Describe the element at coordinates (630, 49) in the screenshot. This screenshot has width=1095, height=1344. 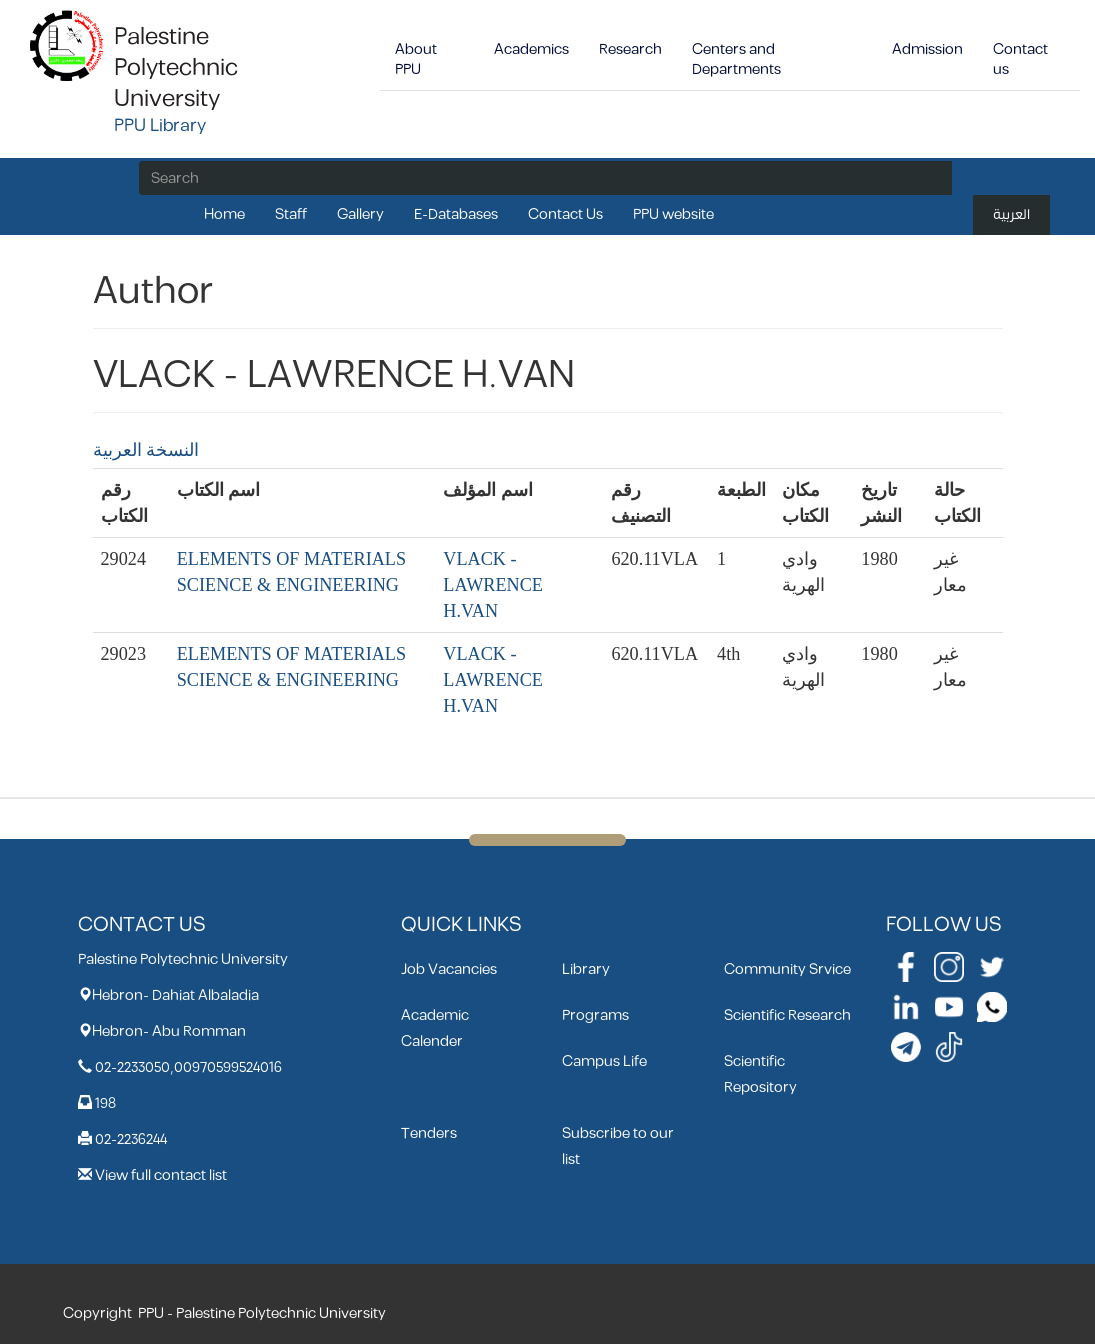
I see `Research` at that location.